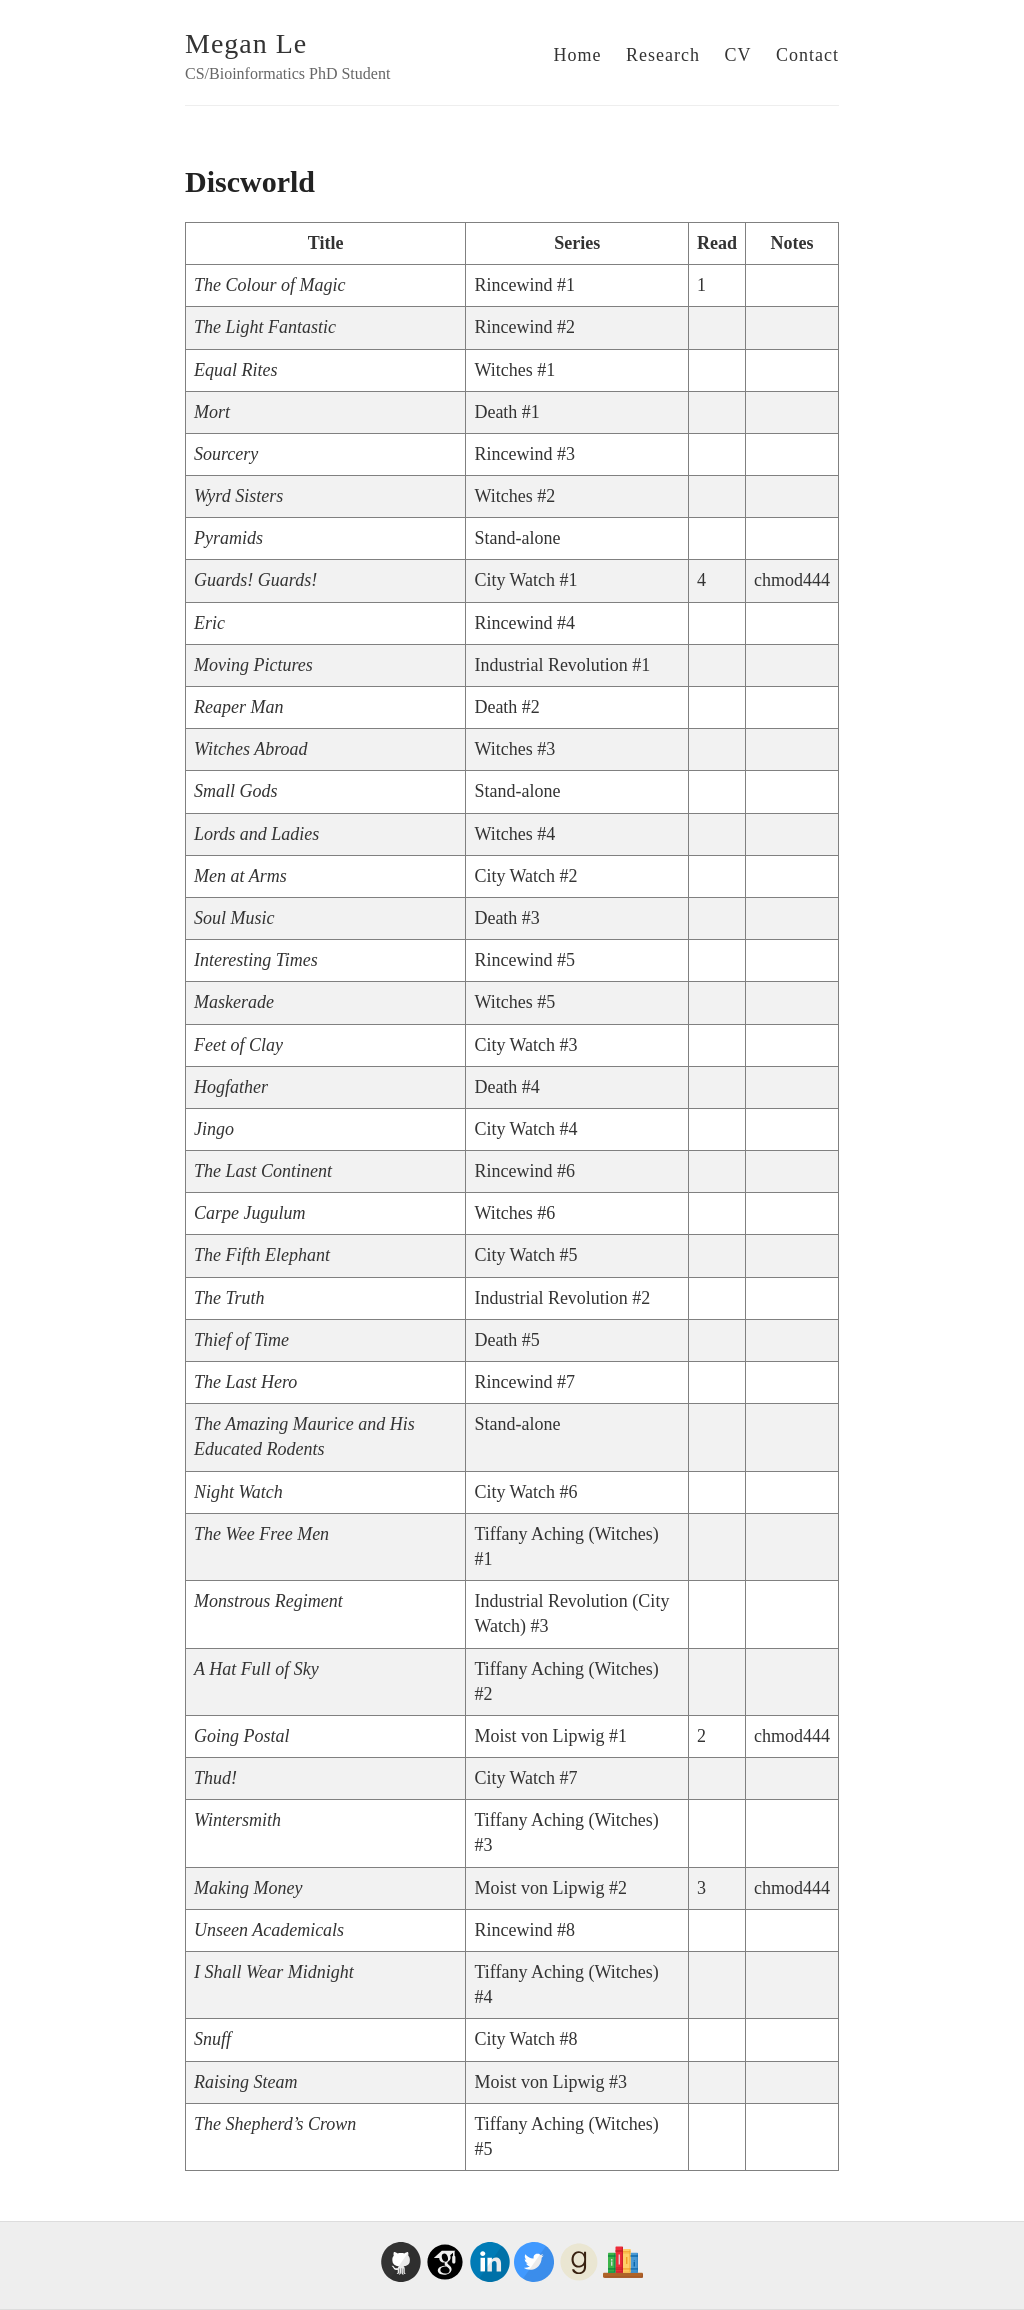 The width and height of the screenshot is (1024, 2310). I want to click on Home, so click(578, 55).